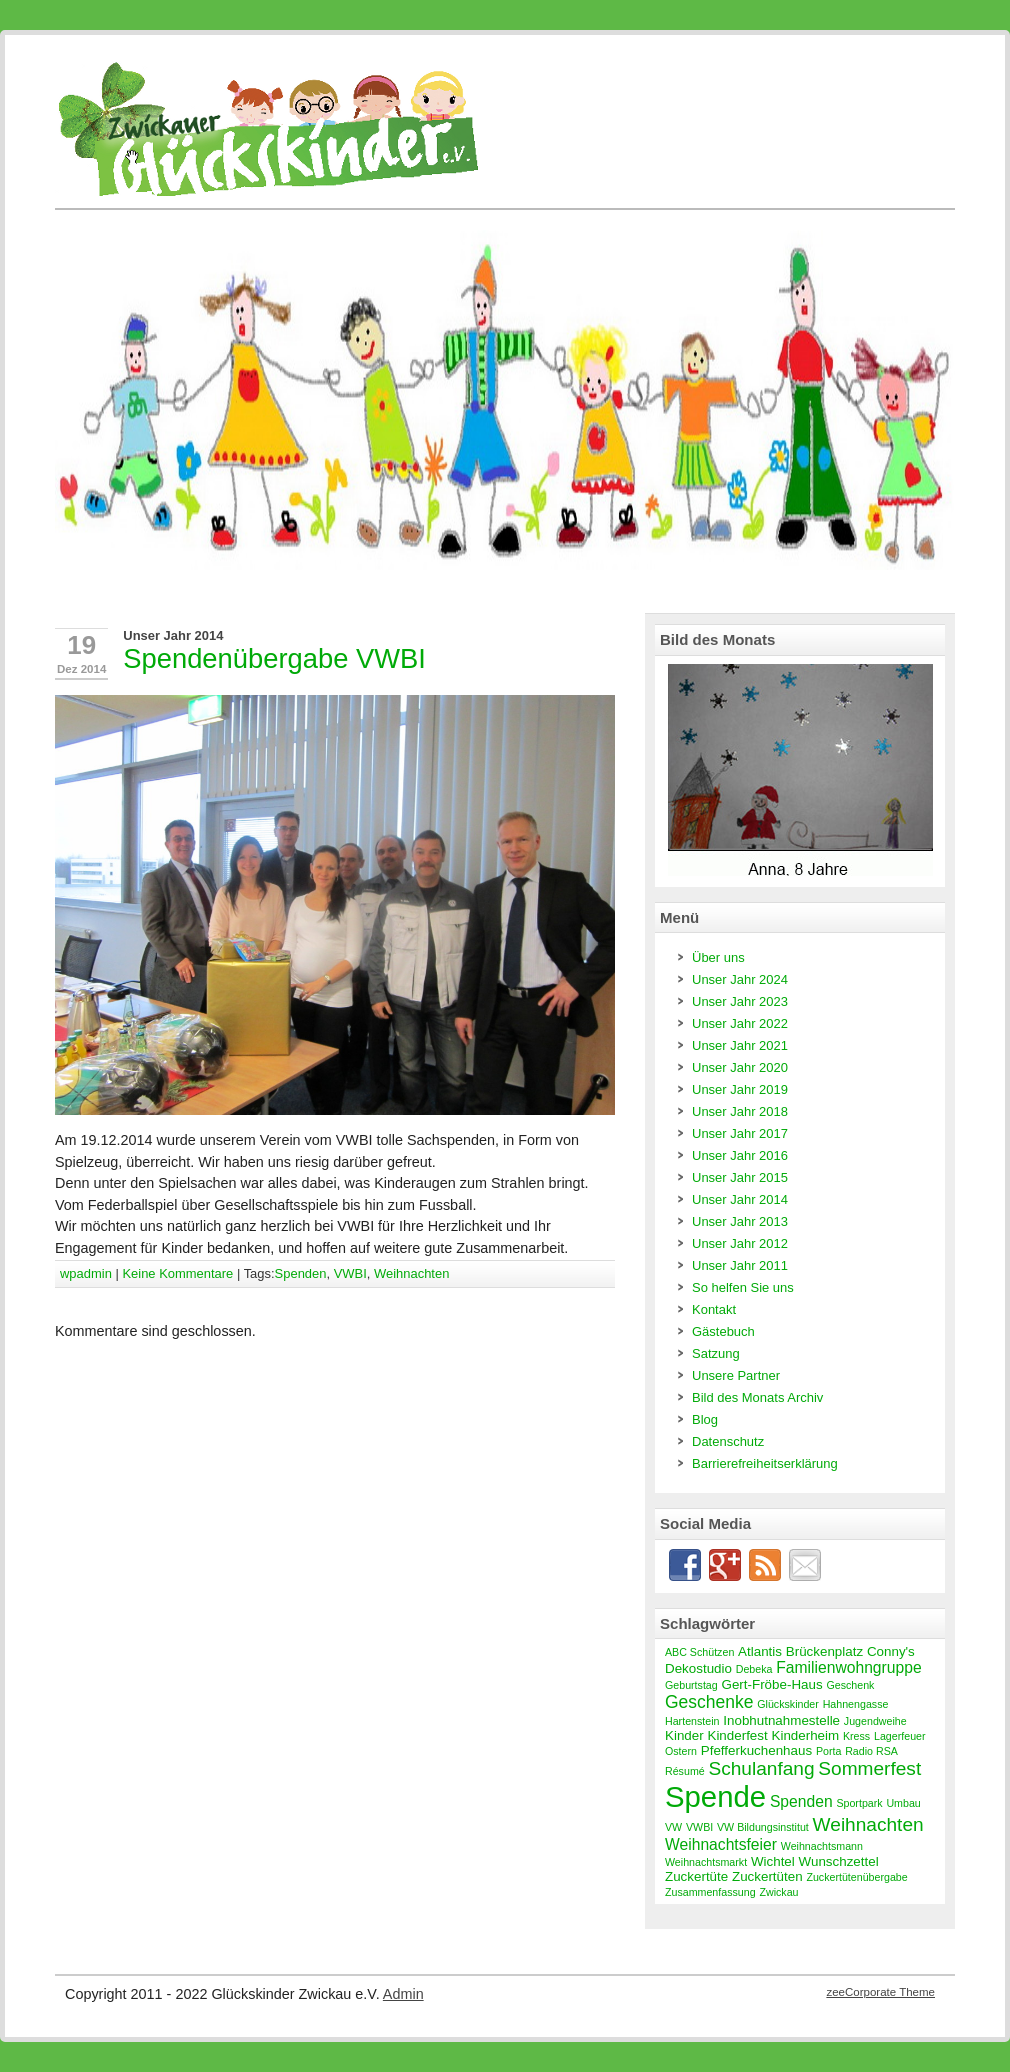 The width and height of the screenshot is (1010, 2072). I want to click on Admin, so click(403, 1994).